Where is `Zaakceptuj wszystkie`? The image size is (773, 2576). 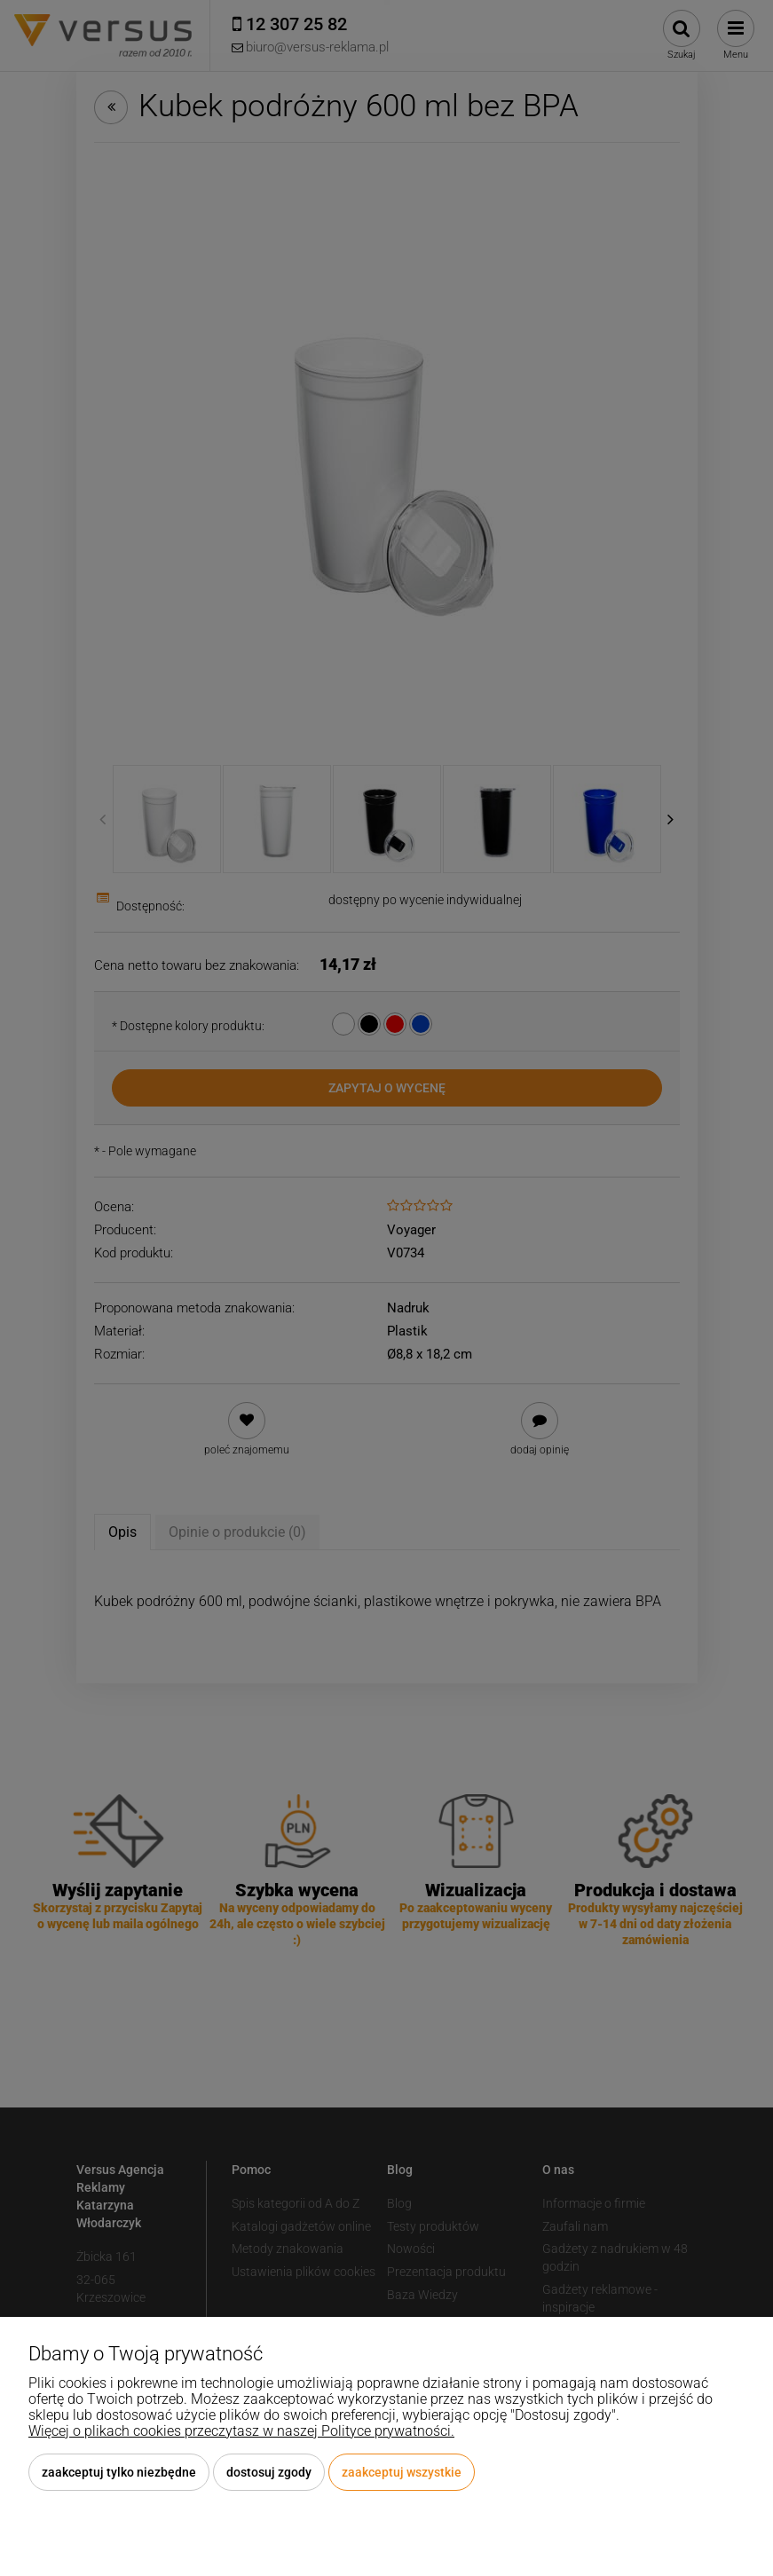 Zaakceptuj wszystkie is located at coordinates (401, 2472).